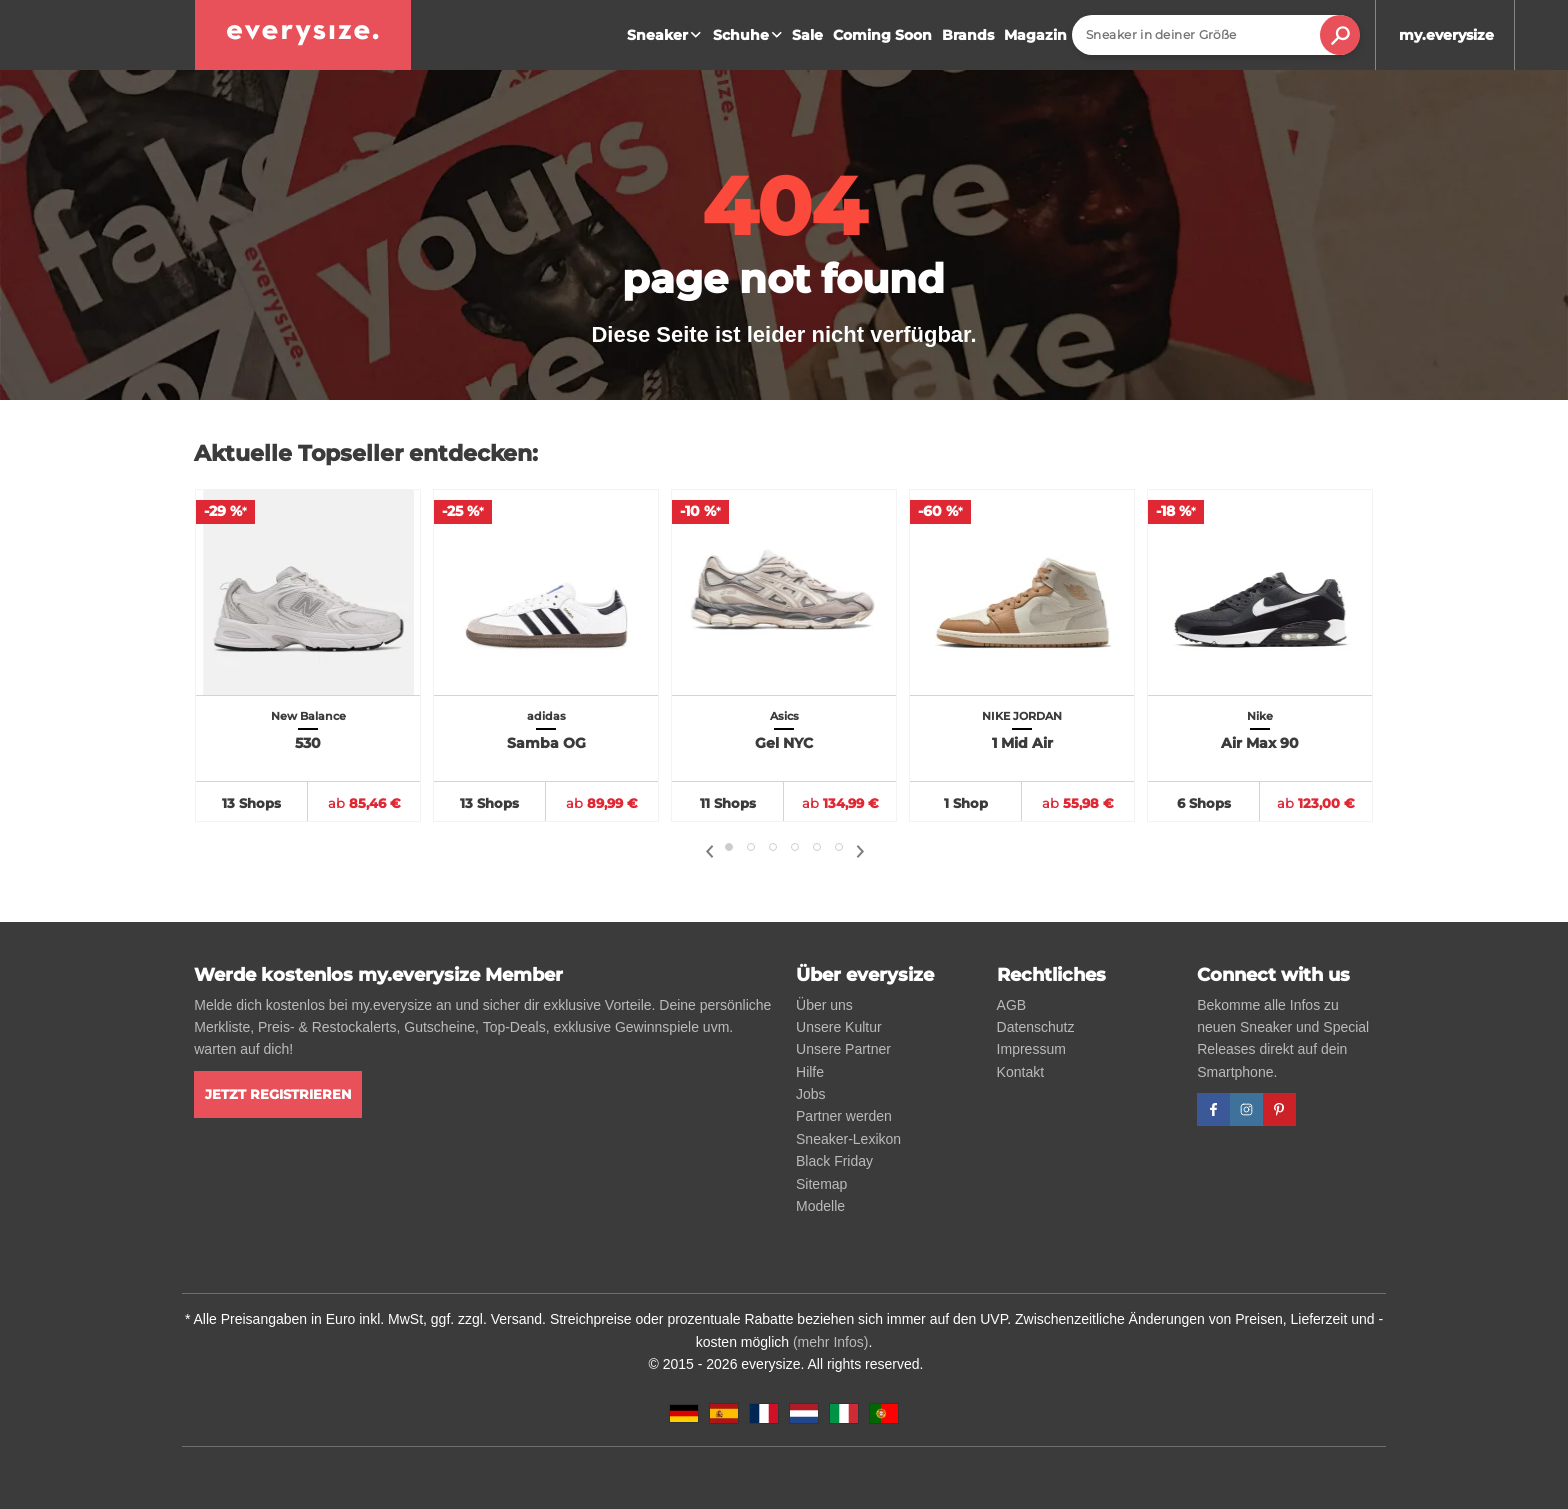  I want to click on Sale, so click(807, 35).